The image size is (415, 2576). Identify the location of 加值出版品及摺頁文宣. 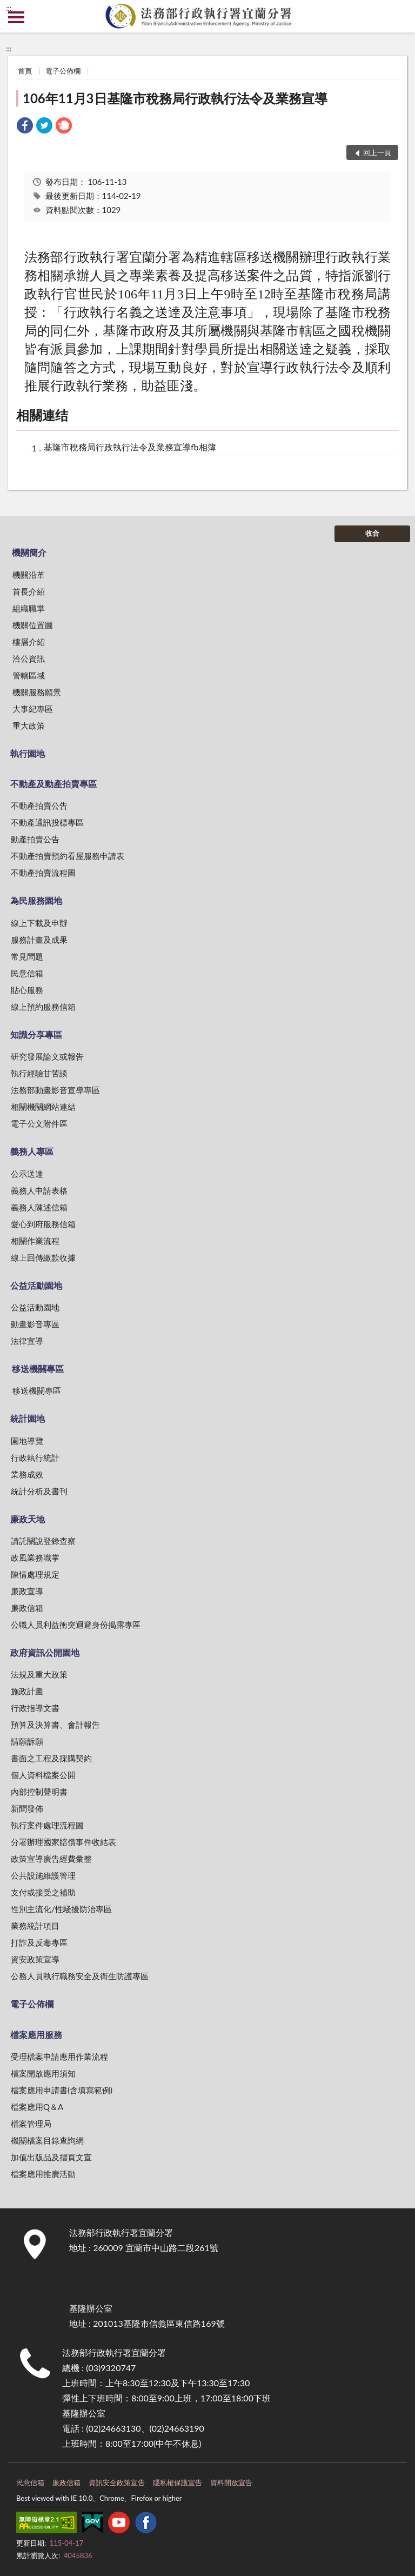
(51, 2157).